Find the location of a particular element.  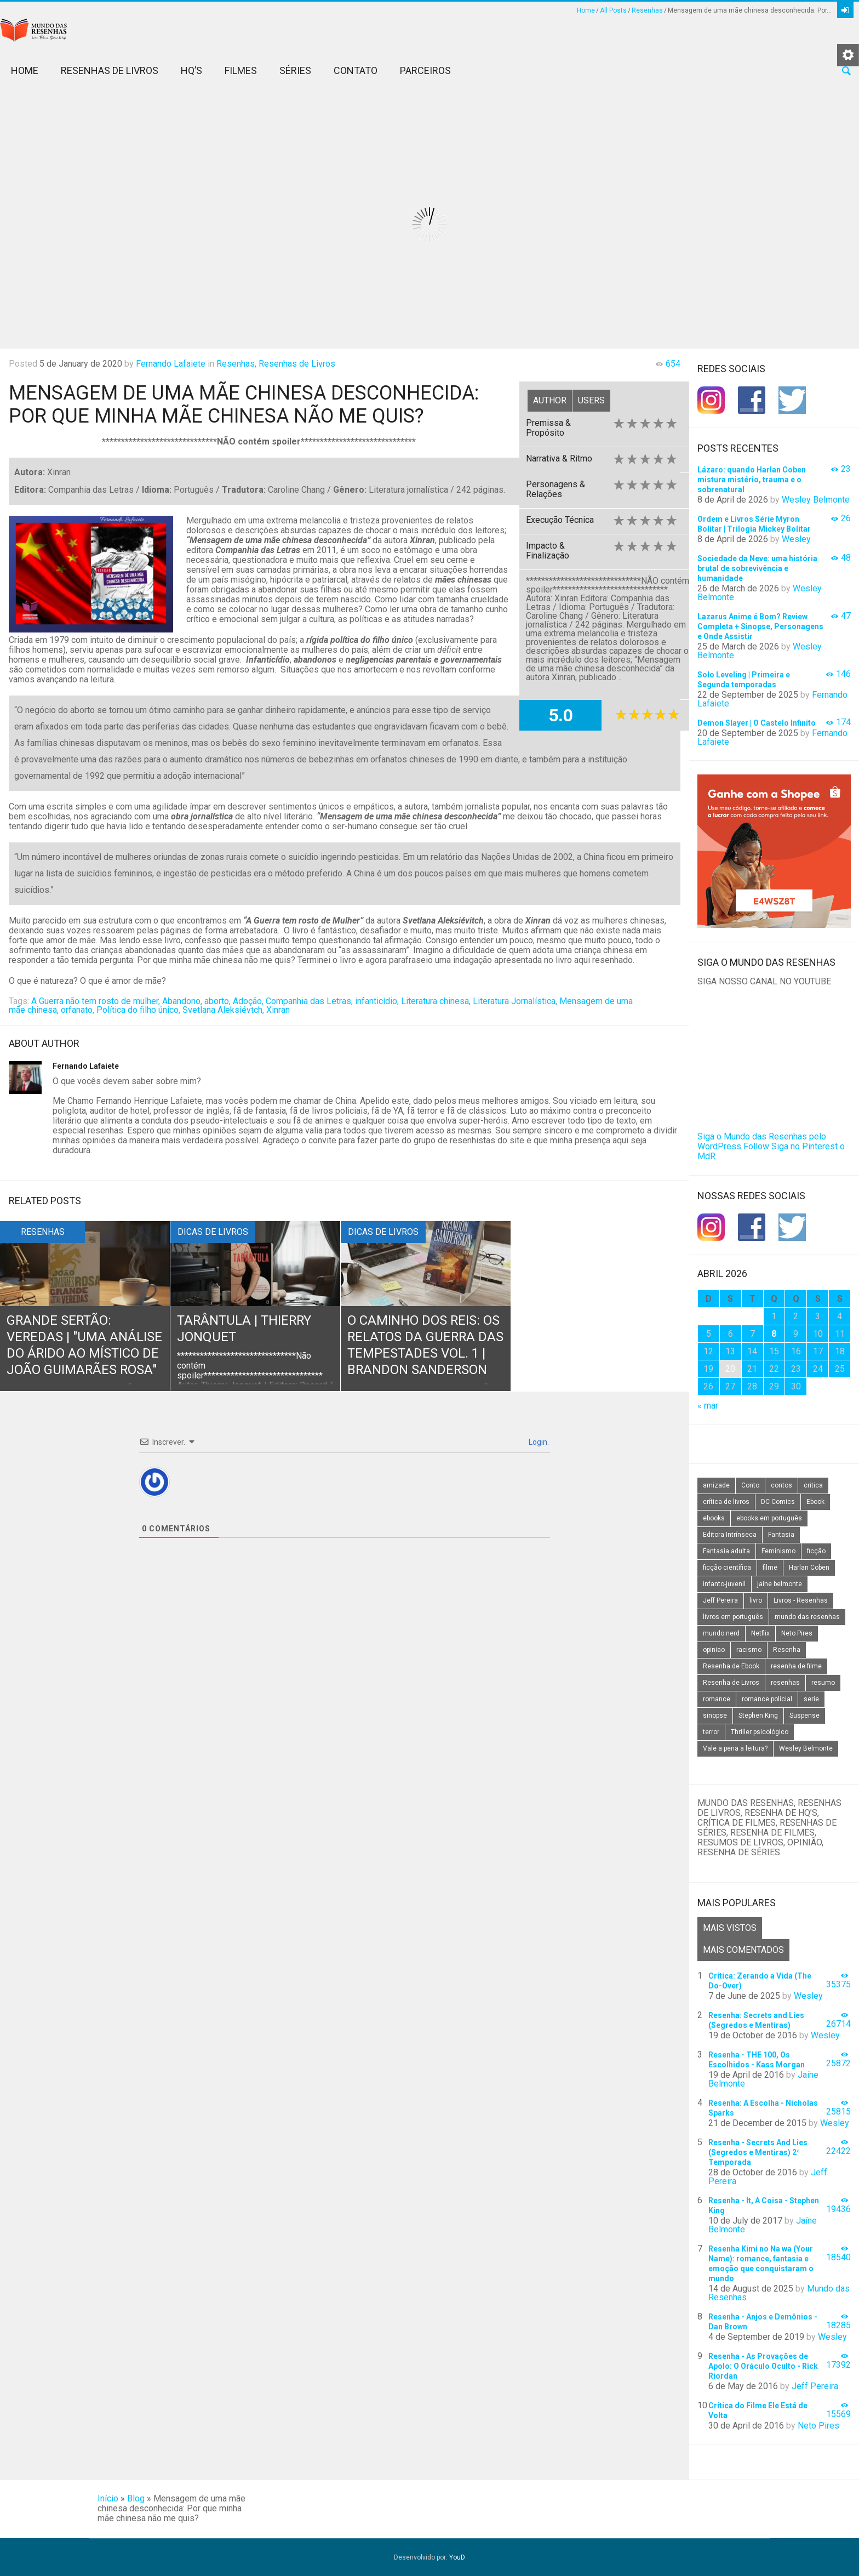

Resenha de Livros [Resenha de Livros (29 itens)] is located at coordinates (731, 1682).